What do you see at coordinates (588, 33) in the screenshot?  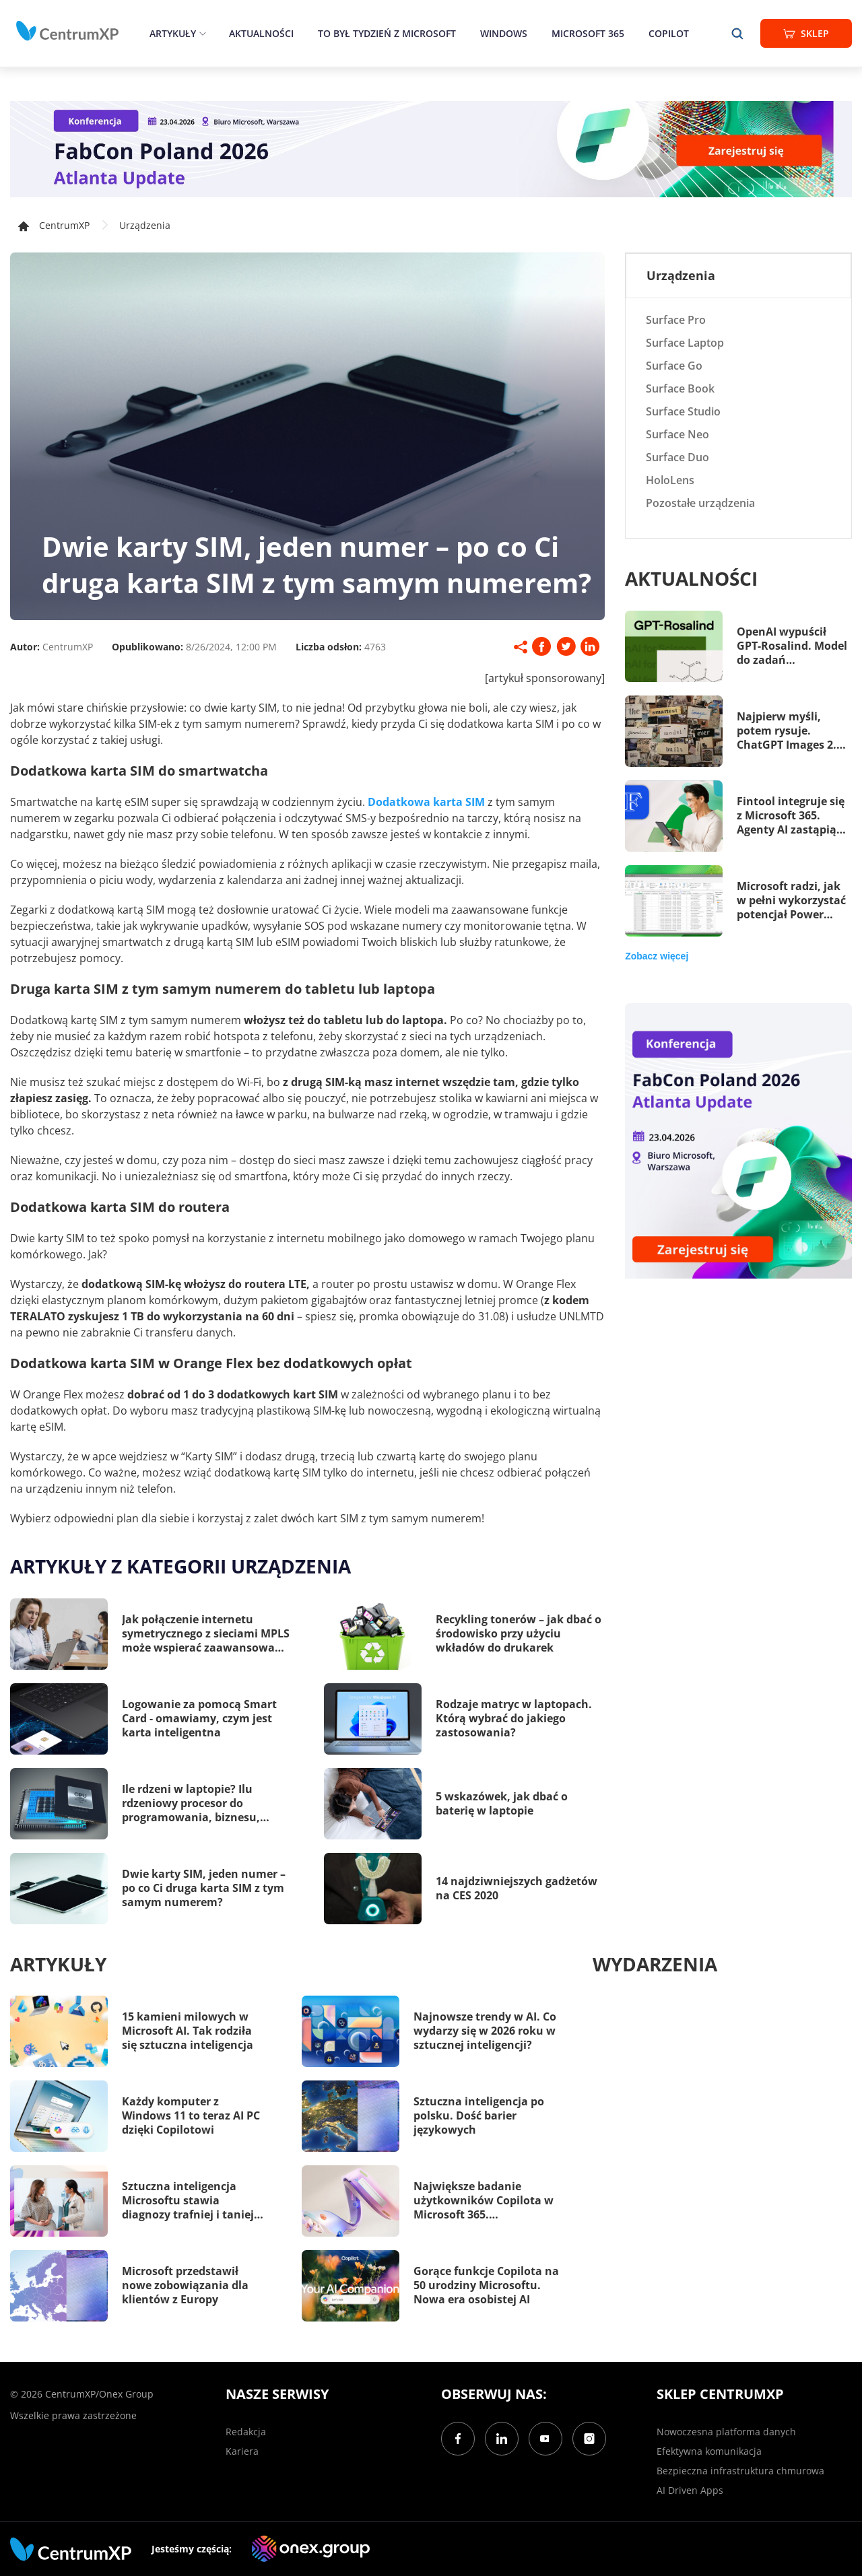 I see `Microsoft 365` at bounding box center [588, 33].